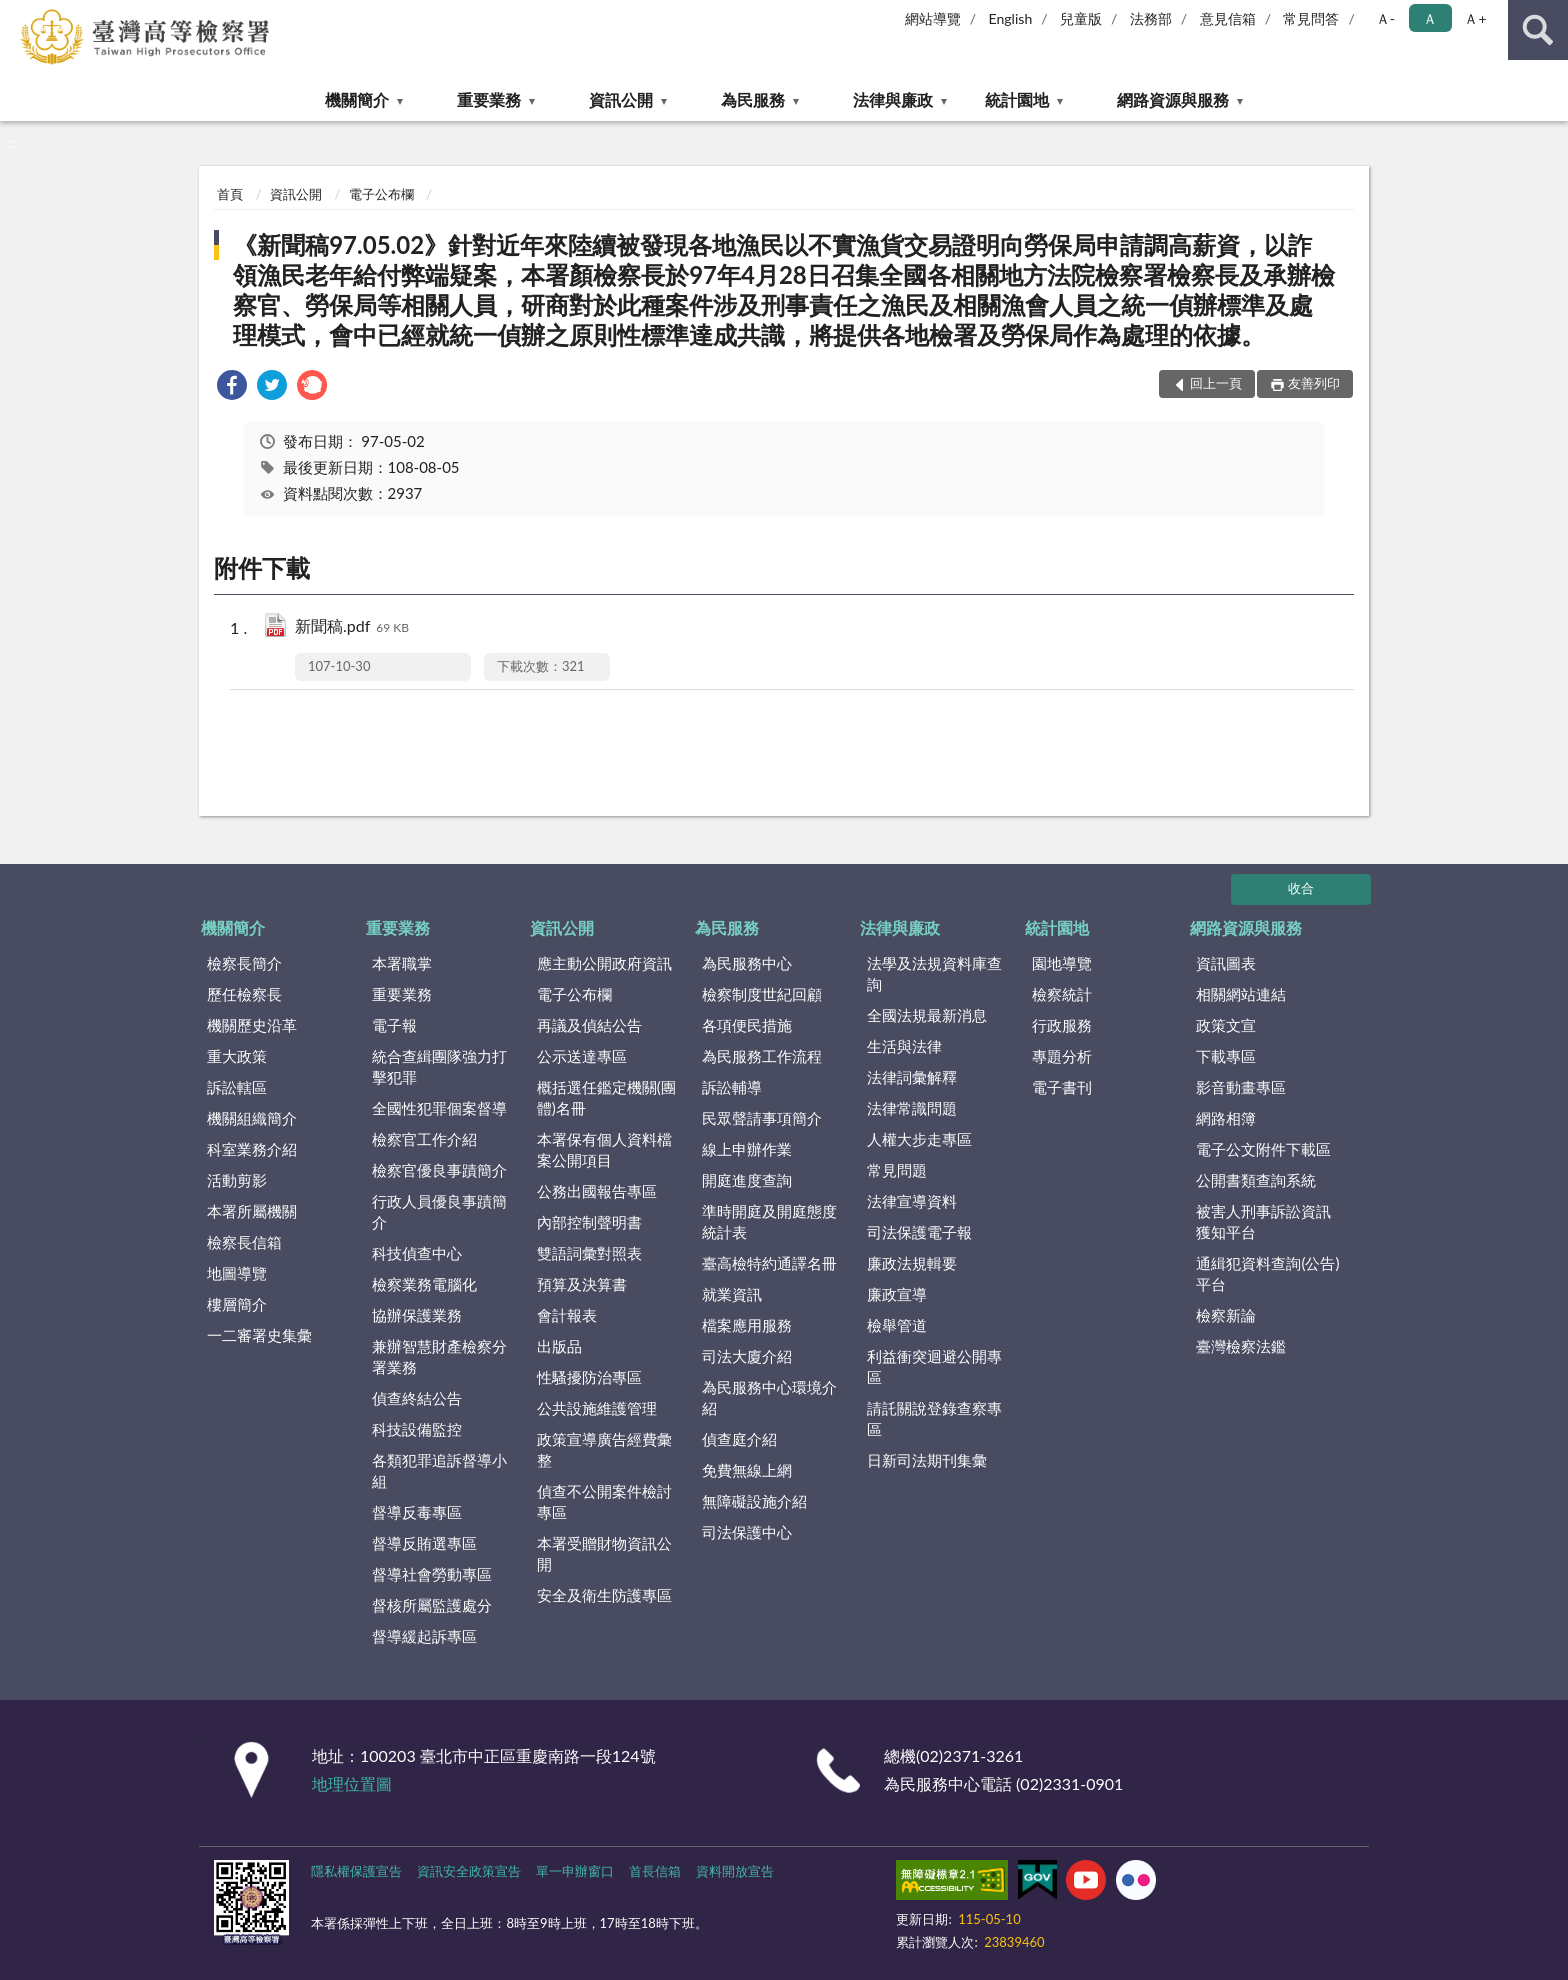 The height and width of the screenshot is (1980, 1568). I want to click on 網站導覽, so click(933, 18).